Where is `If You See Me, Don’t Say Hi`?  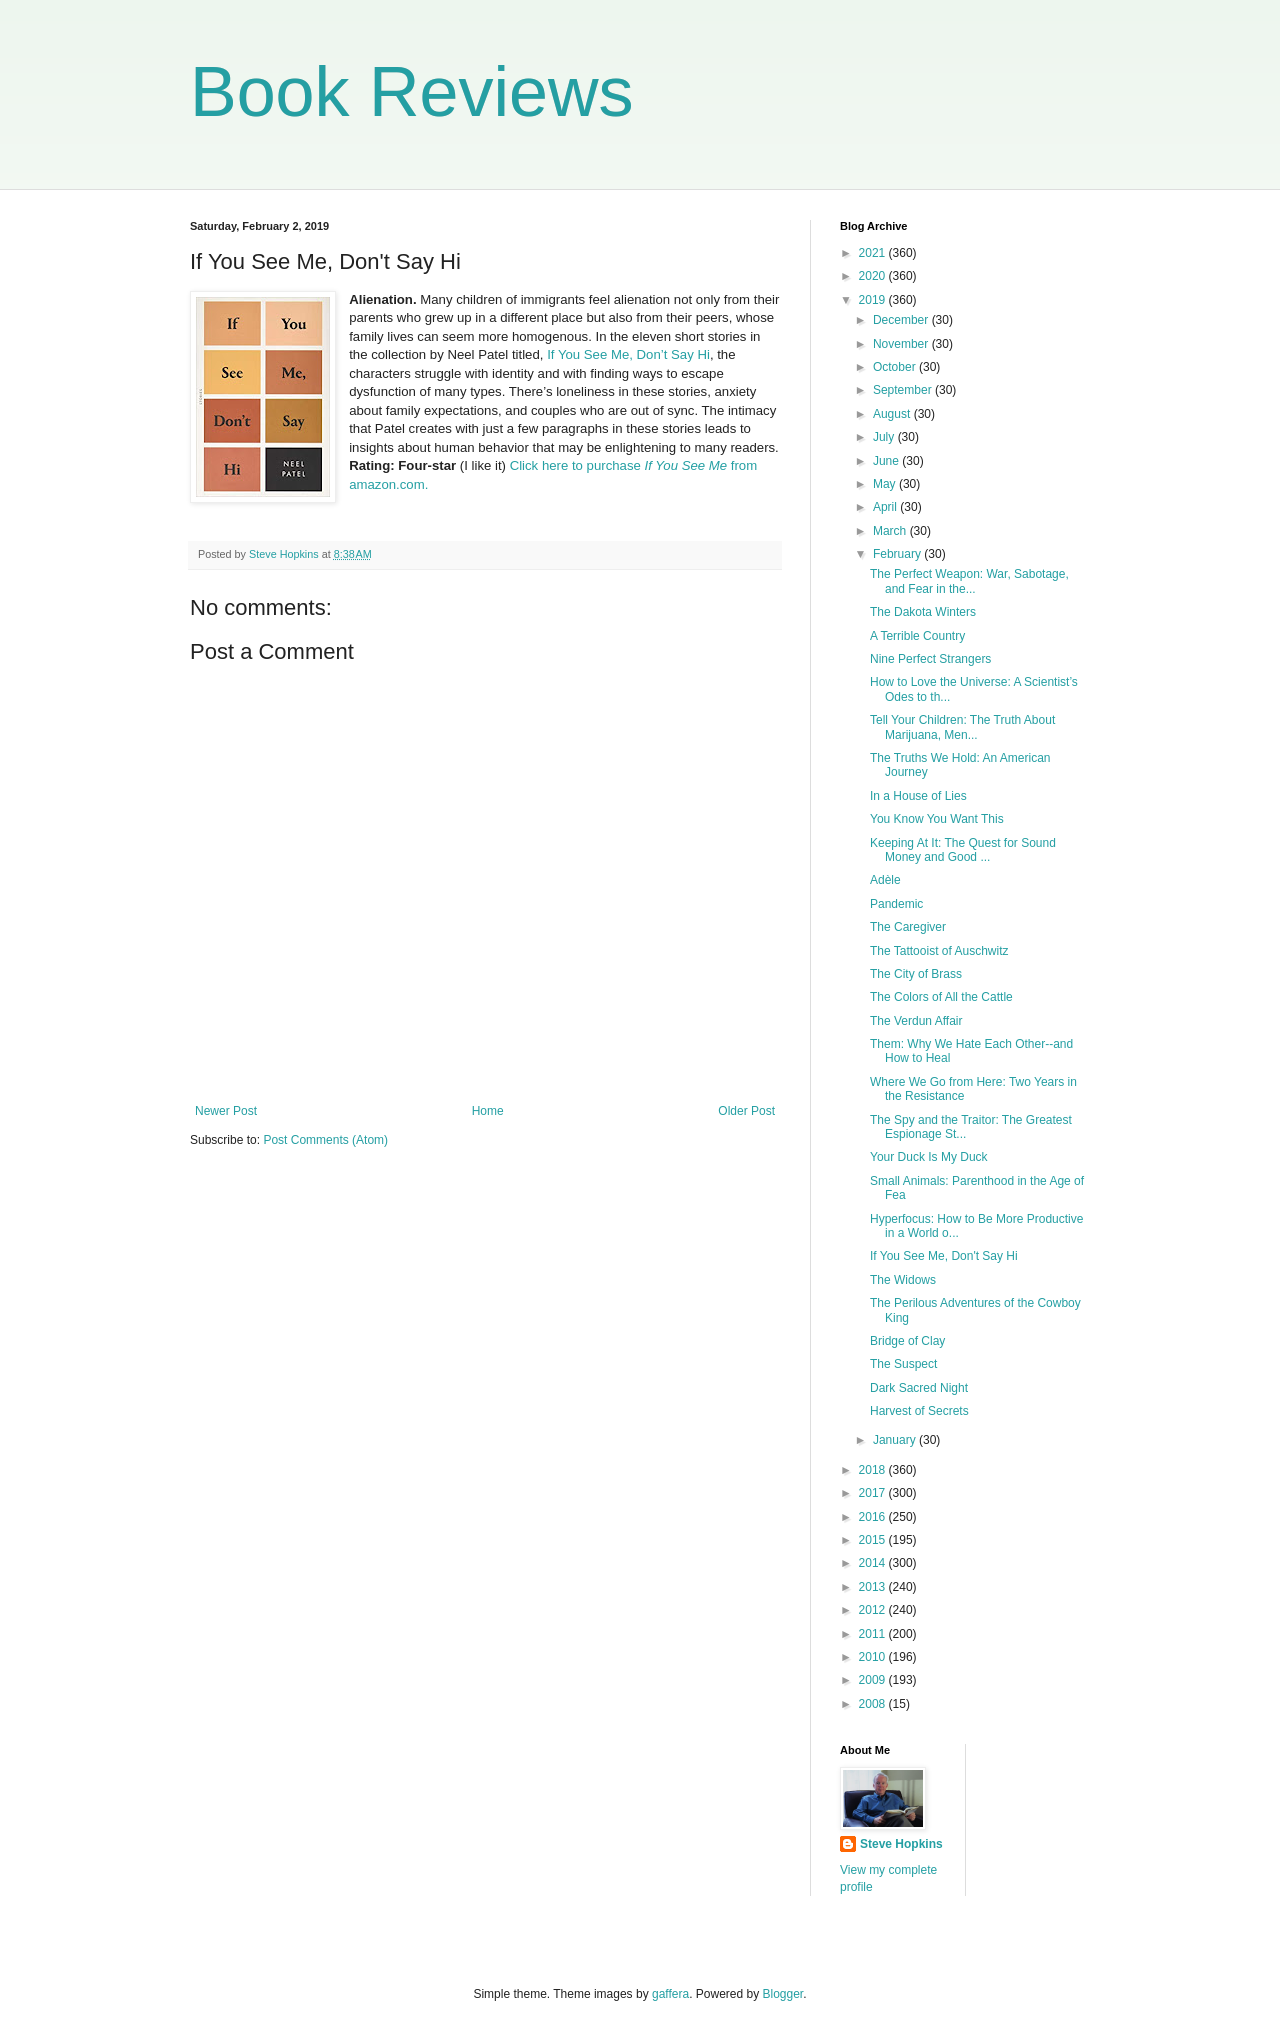
If You See Me, Don’t Say Hi is located at coordinates (628, 354).